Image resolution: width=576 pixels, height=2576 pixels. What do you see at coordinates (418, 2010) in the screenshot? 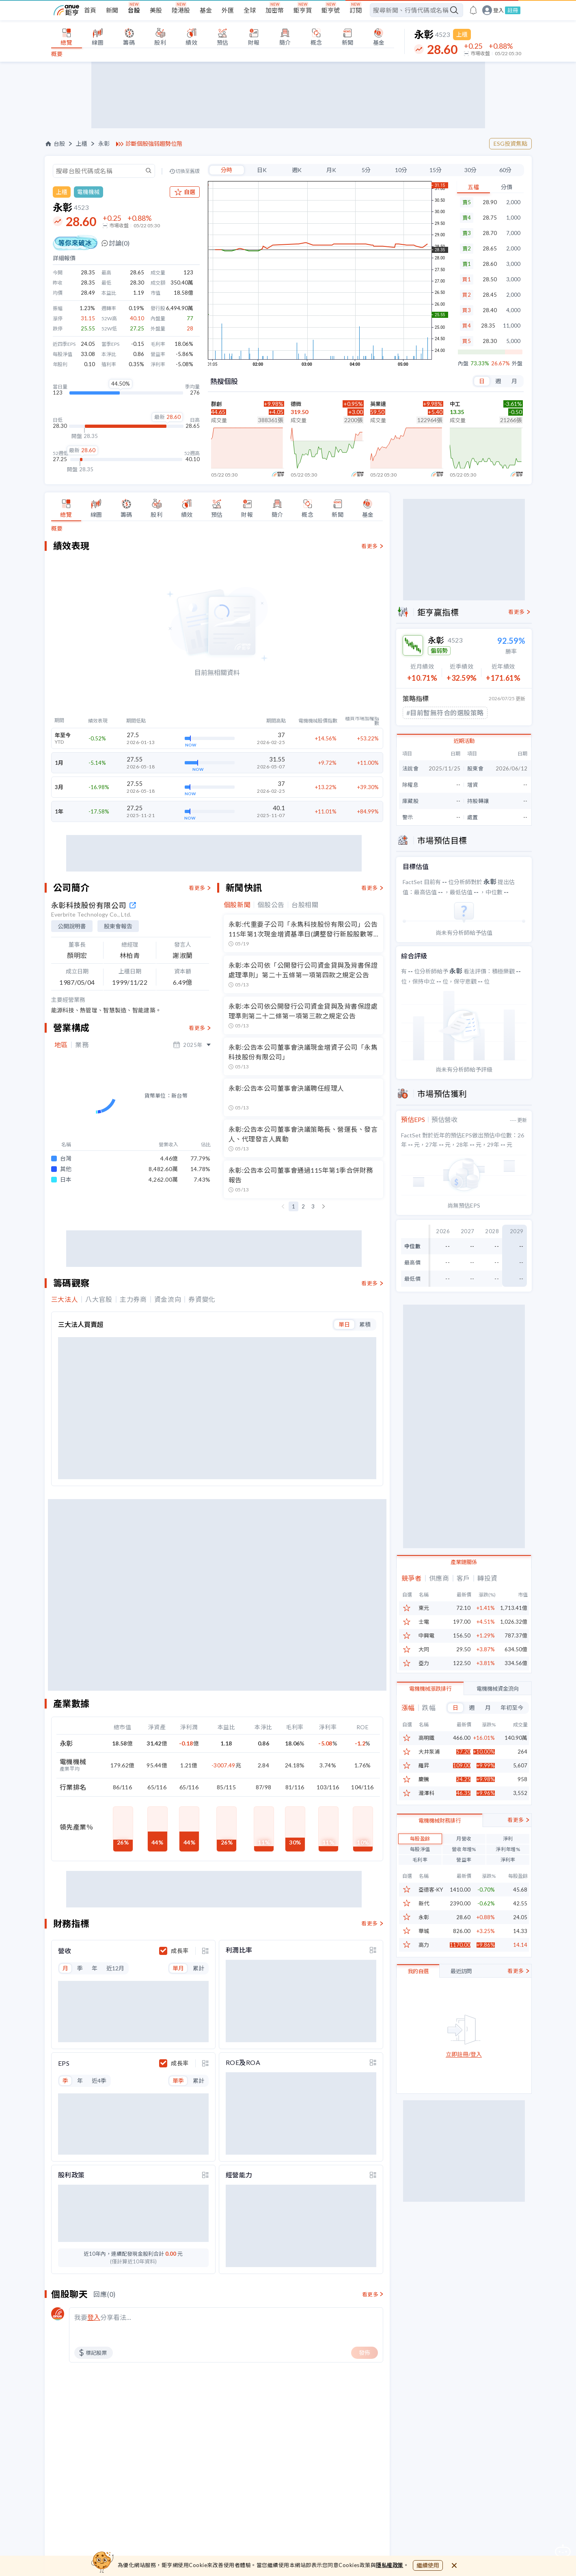
I see `我的自選` at bounding box center [418, 2010].